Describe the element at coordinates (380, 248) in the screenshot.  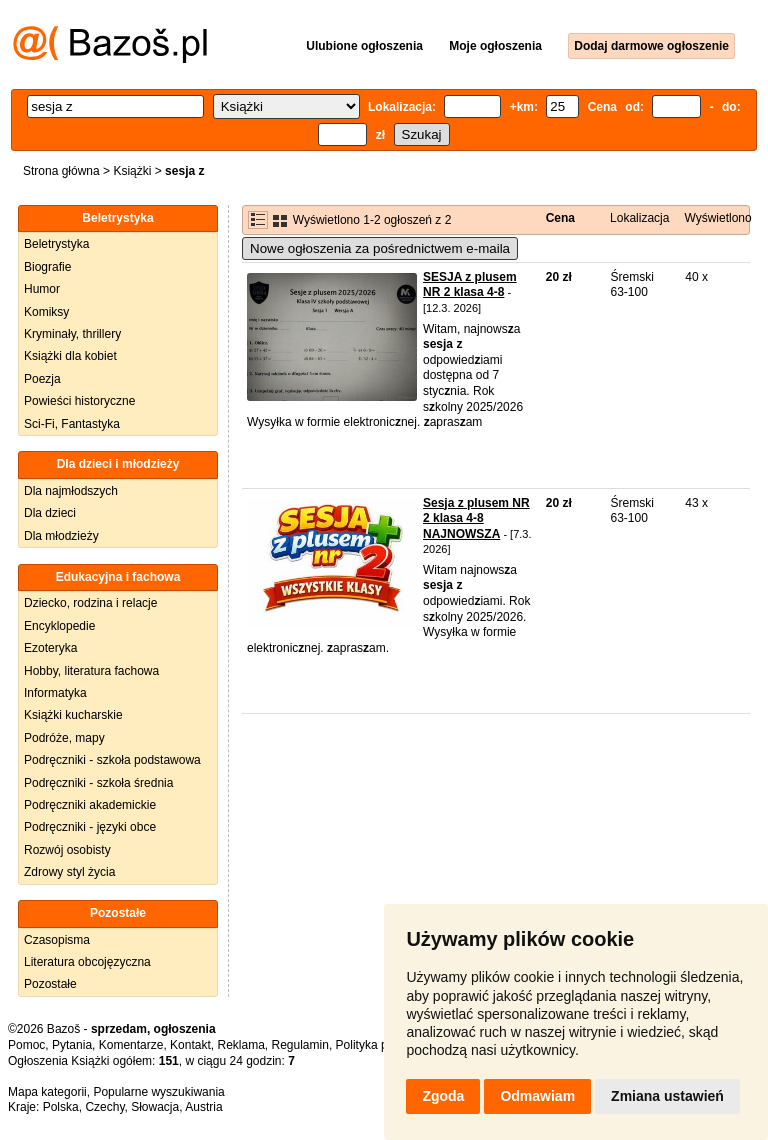
I see `Nowe ogłoszenia za pośrednictwem e-maila` at that location.